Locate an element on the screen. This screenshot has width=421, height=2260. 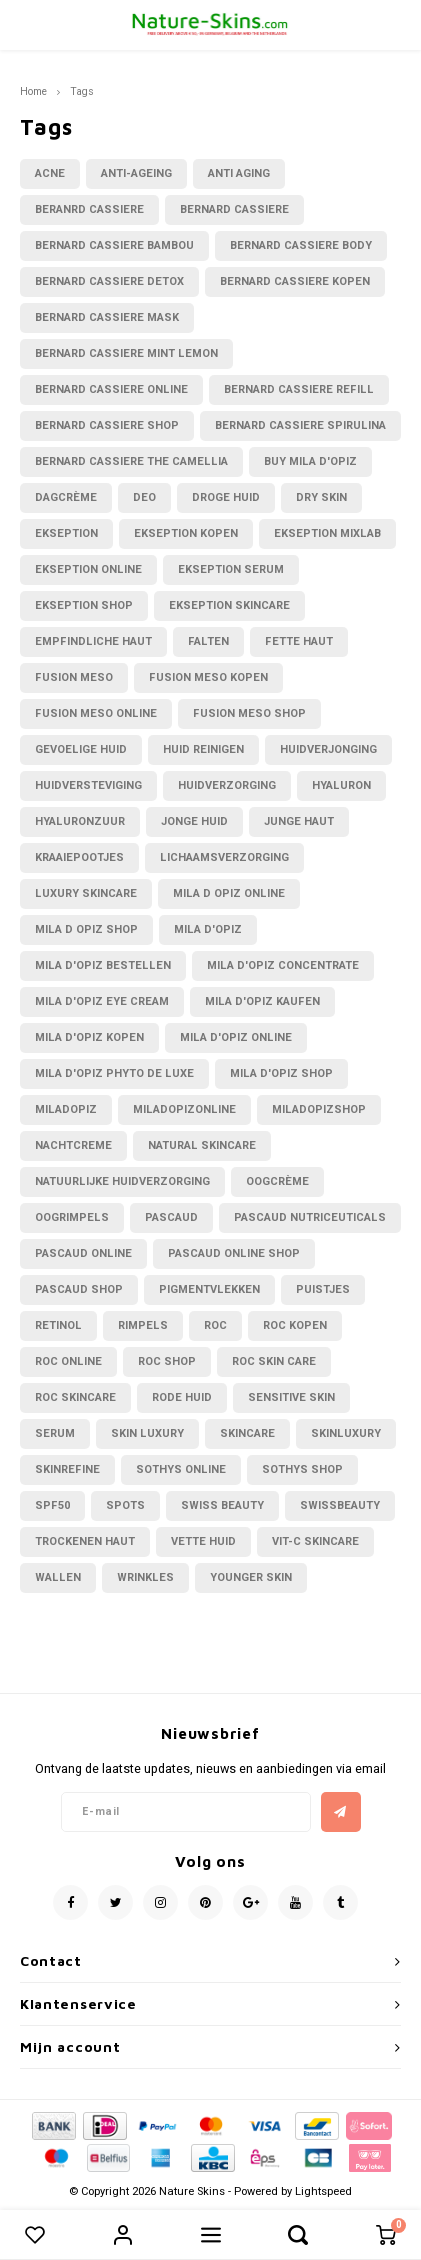
sothys online is located at coordinates (181, 1469).